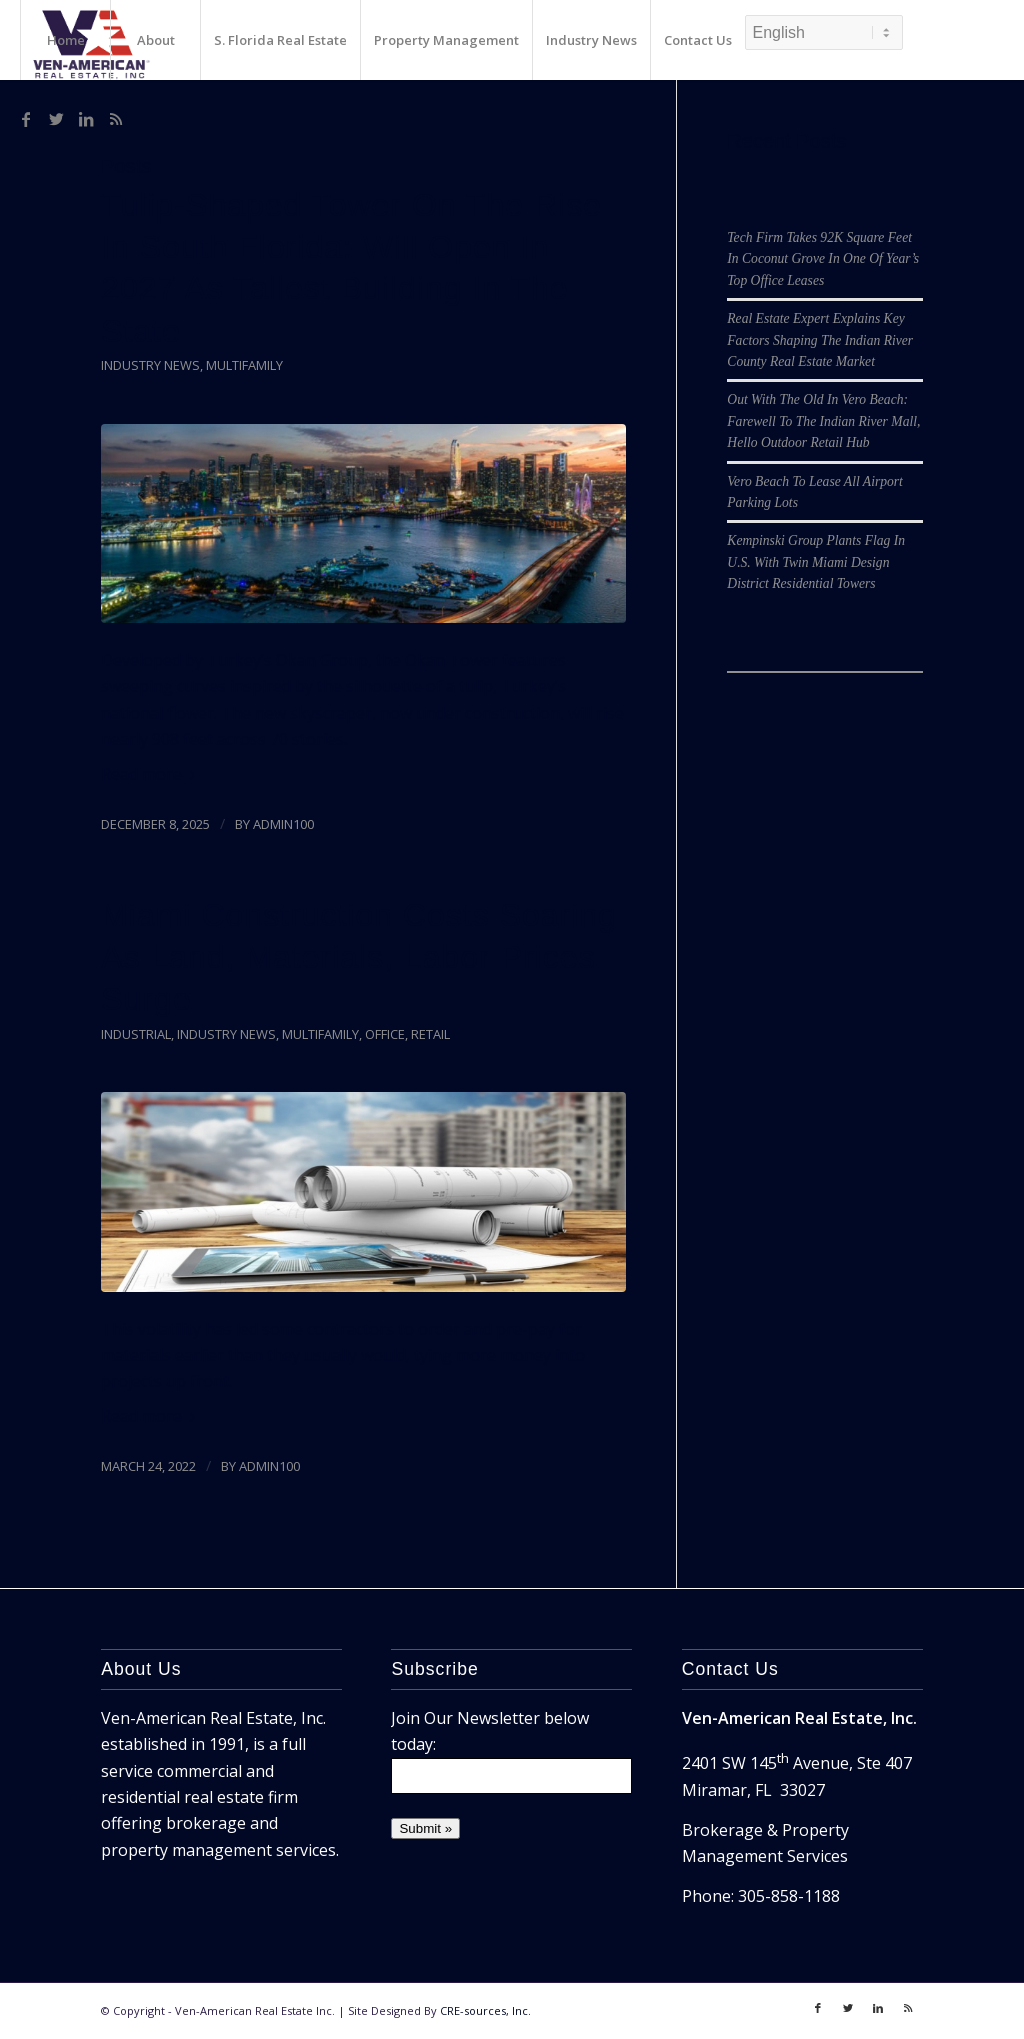 The image size is (1024, 2039). What do you see at coordinates (56, 119) in the screenshot?
I see `[Link to Twitter]` at bounding box center [56, 119].